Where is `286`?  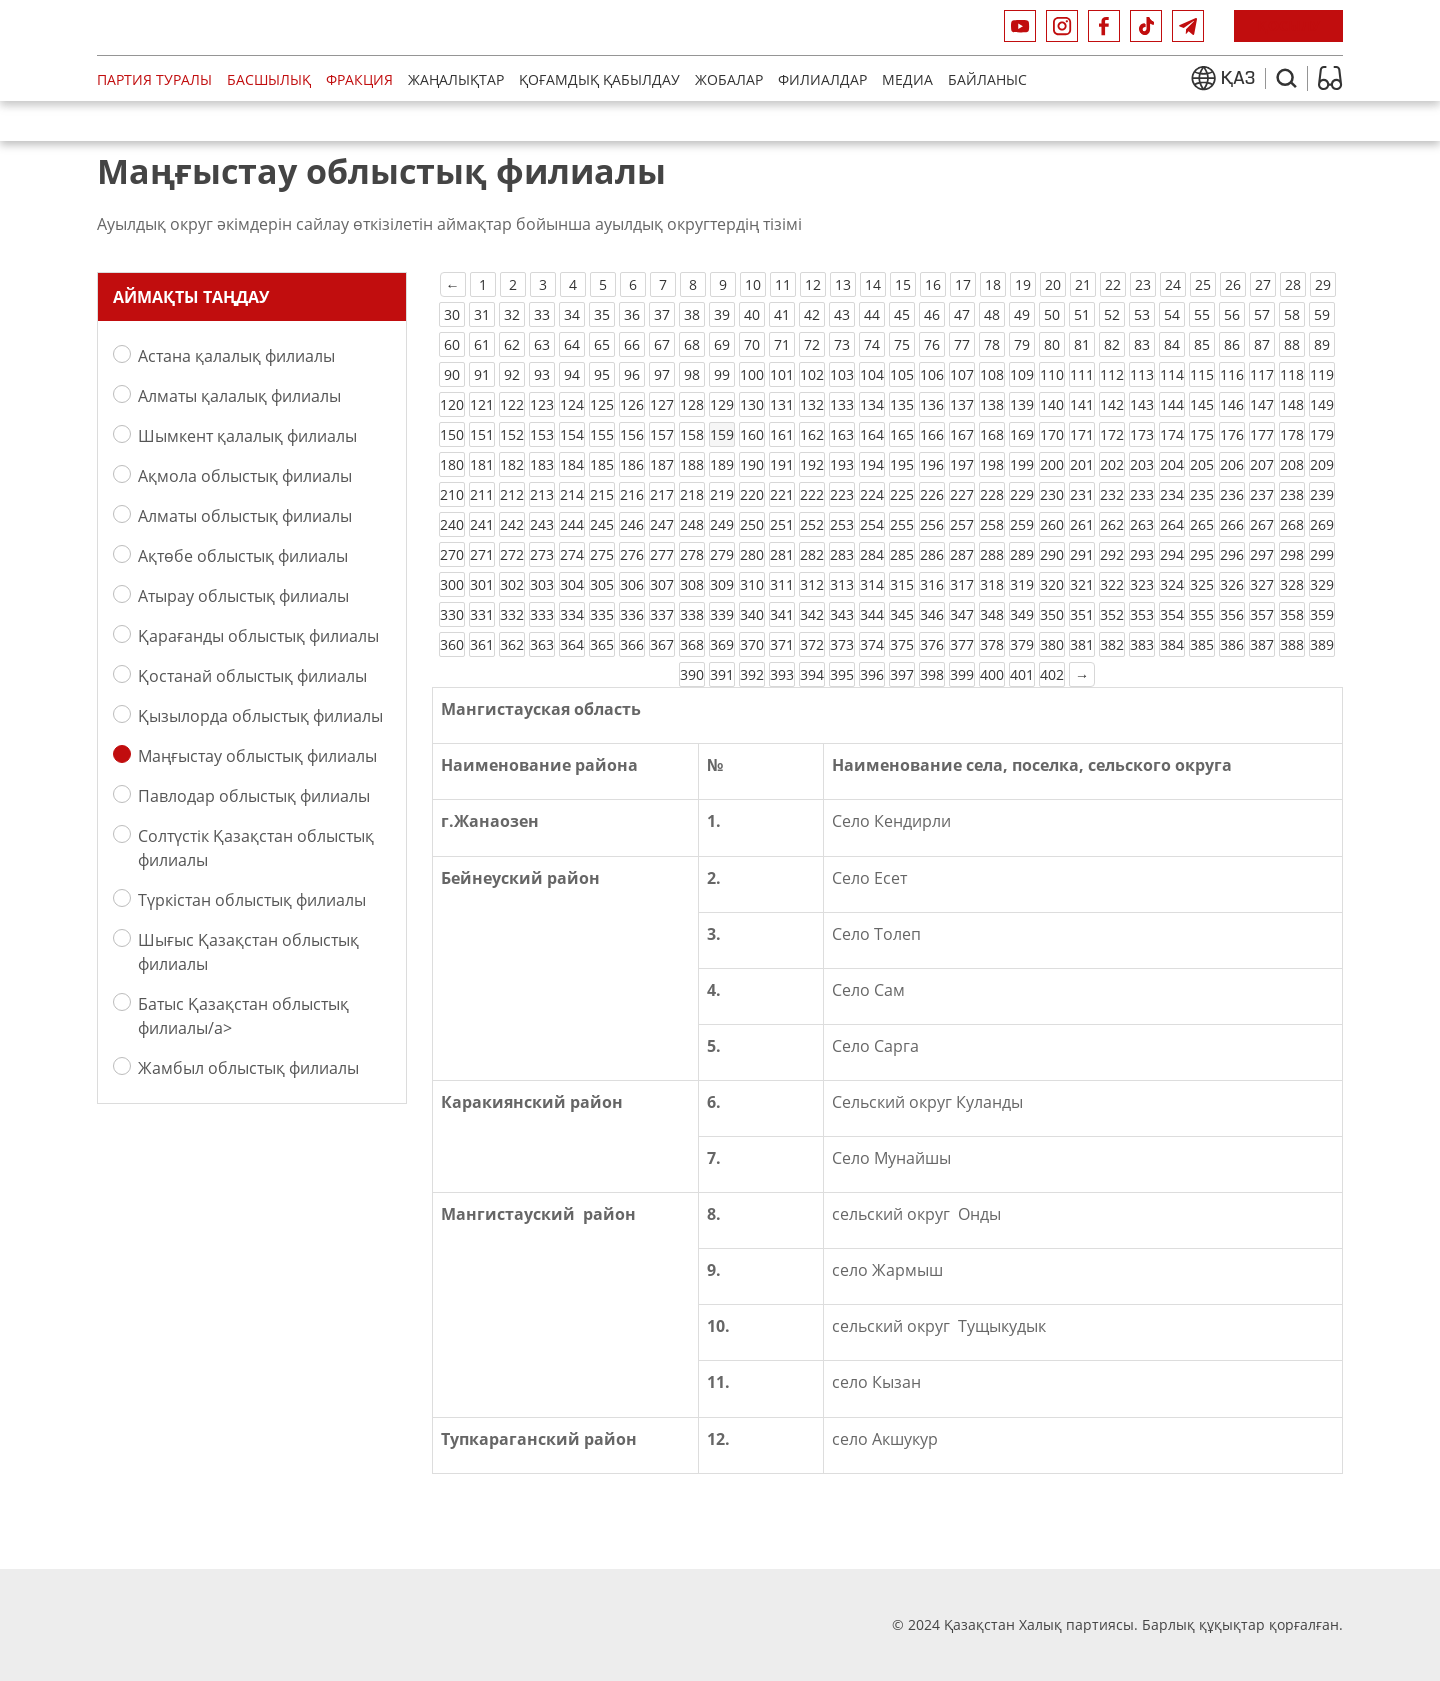 286 is located at coordinates (932, 554).